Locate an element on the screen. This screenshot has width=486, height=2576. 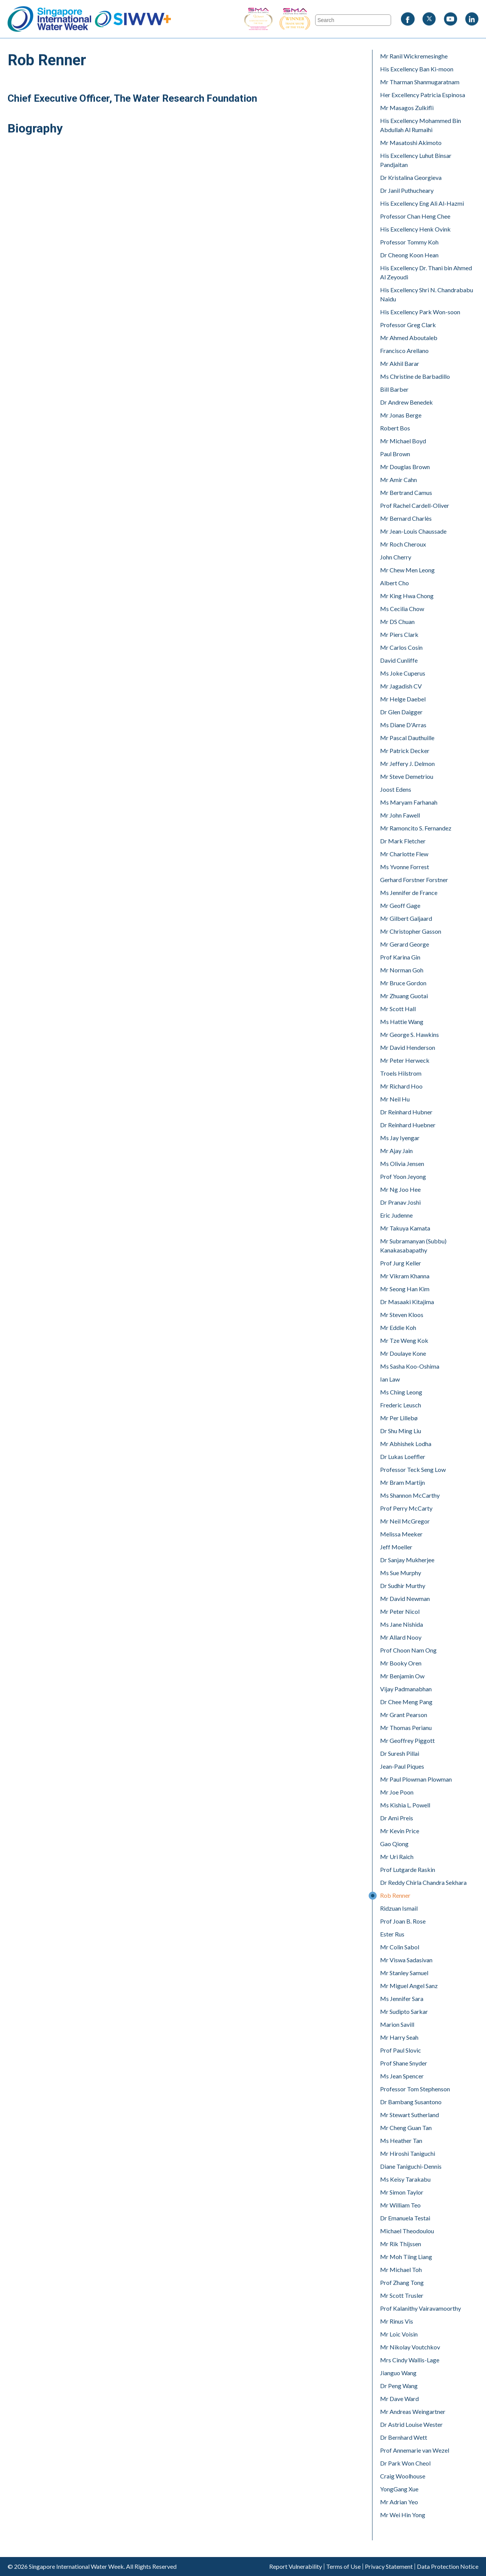
Mr Ng Joo Hee is located at coordinates (400, 1189).